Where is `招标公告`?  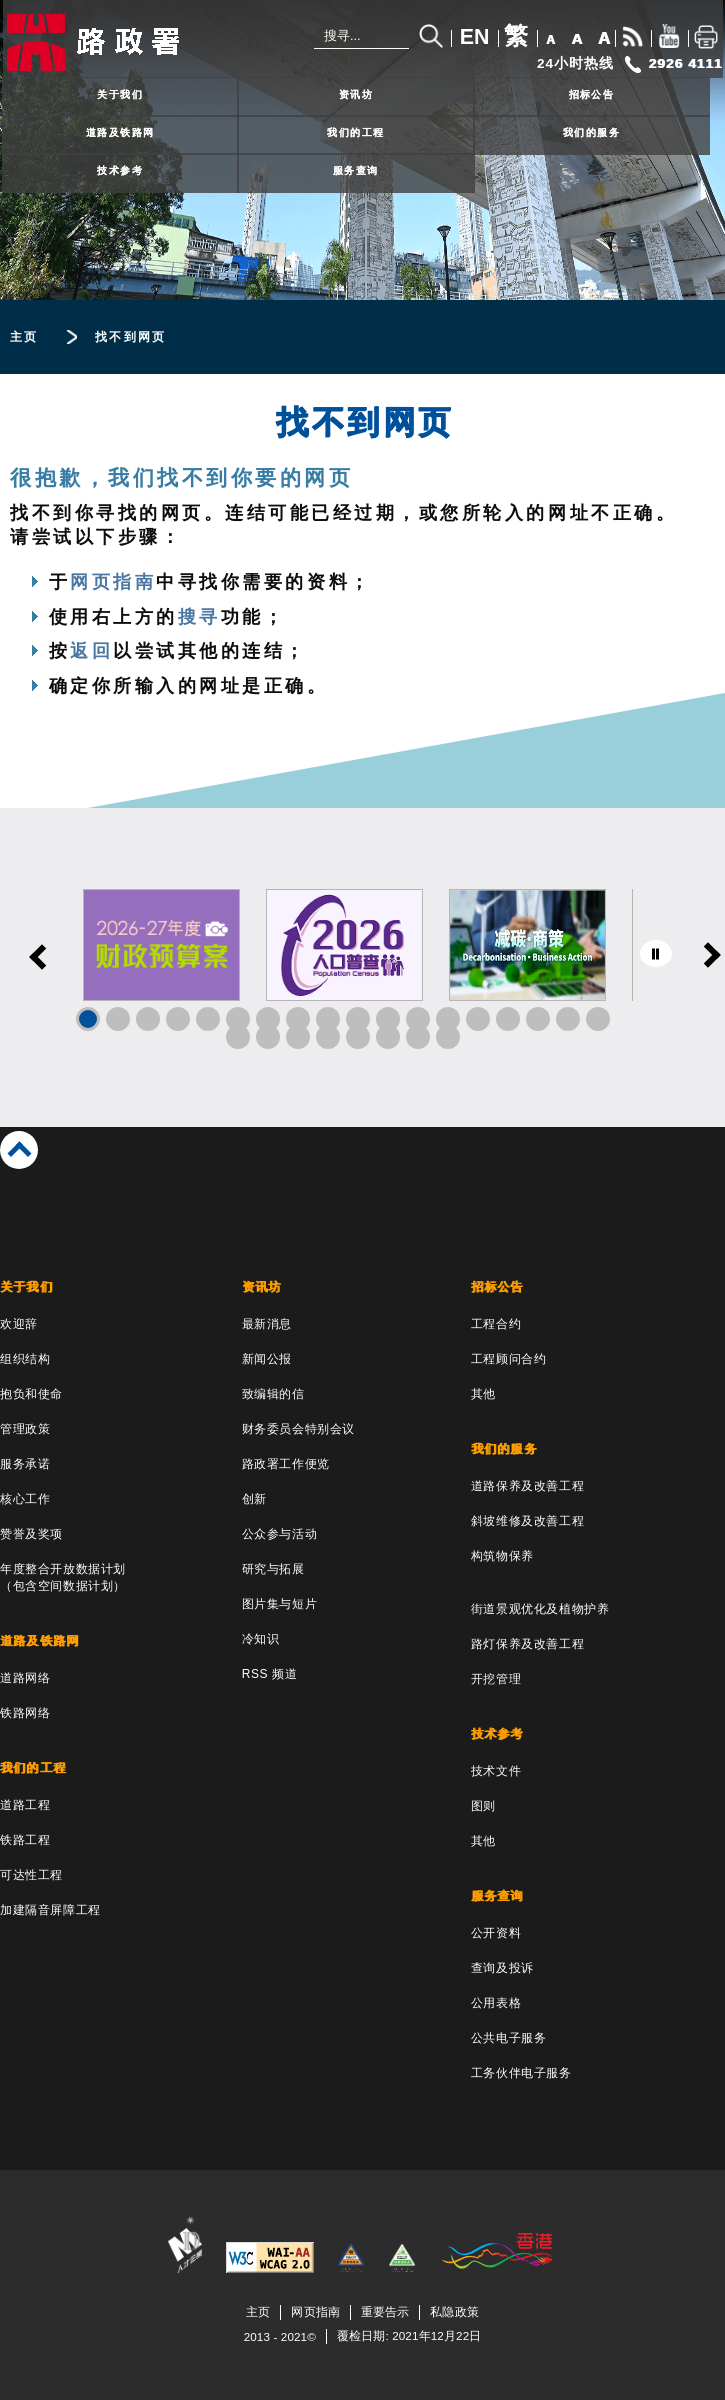
招标公告 is located at coordinates (592, 94).